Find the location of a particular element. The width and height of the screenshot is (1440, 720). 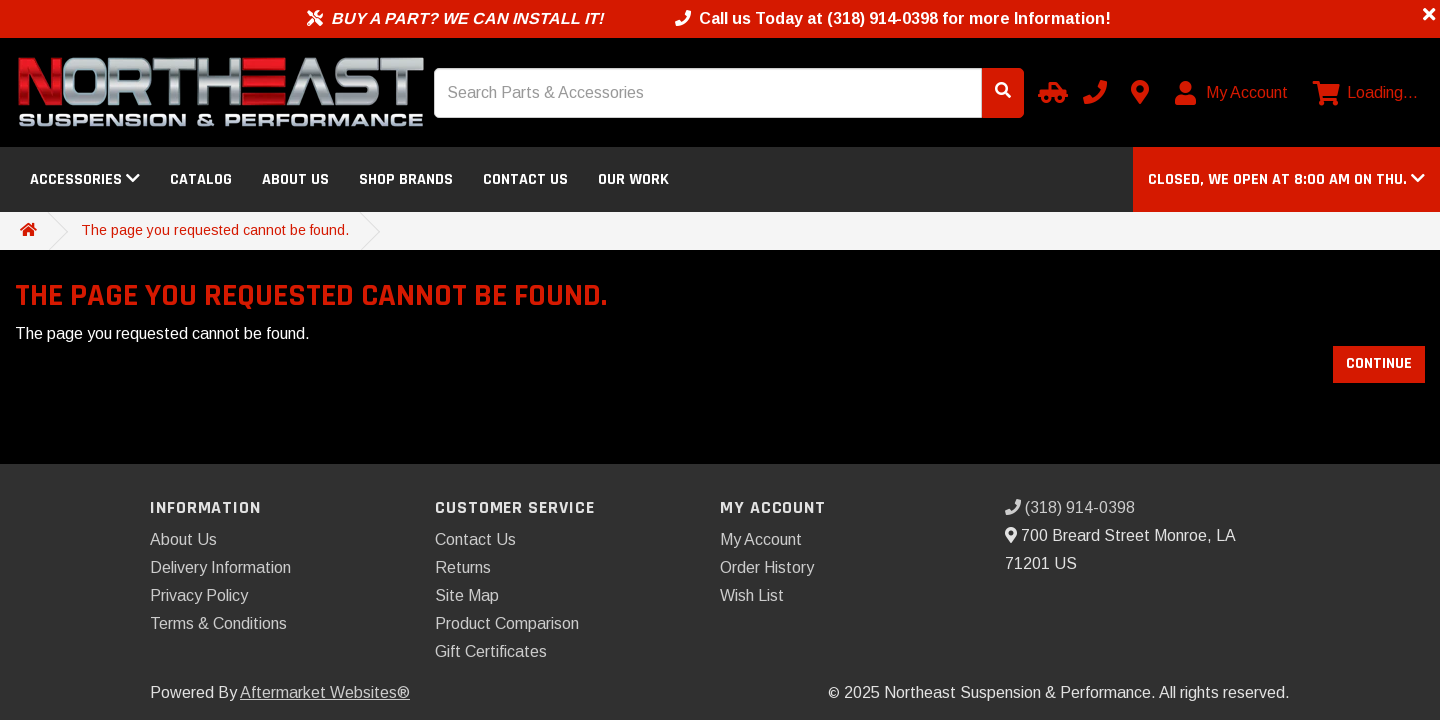

(318) 914-0398 is located at coordinates (1070, 507).